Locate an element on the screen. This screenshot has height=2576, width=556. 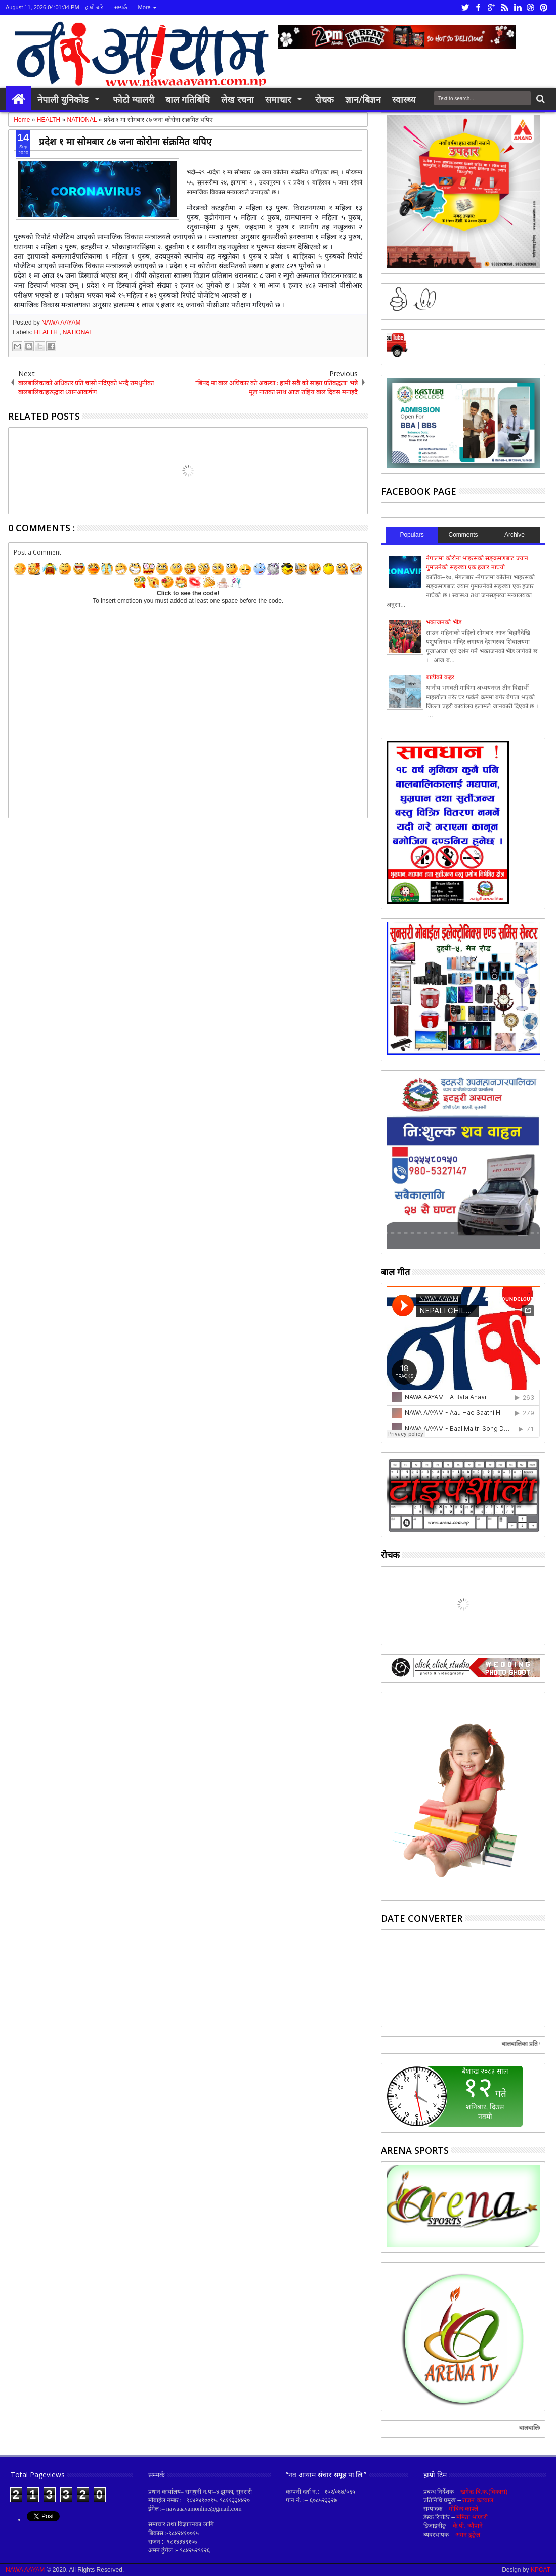
सम्पर्क is located at coordinates (120, 7).